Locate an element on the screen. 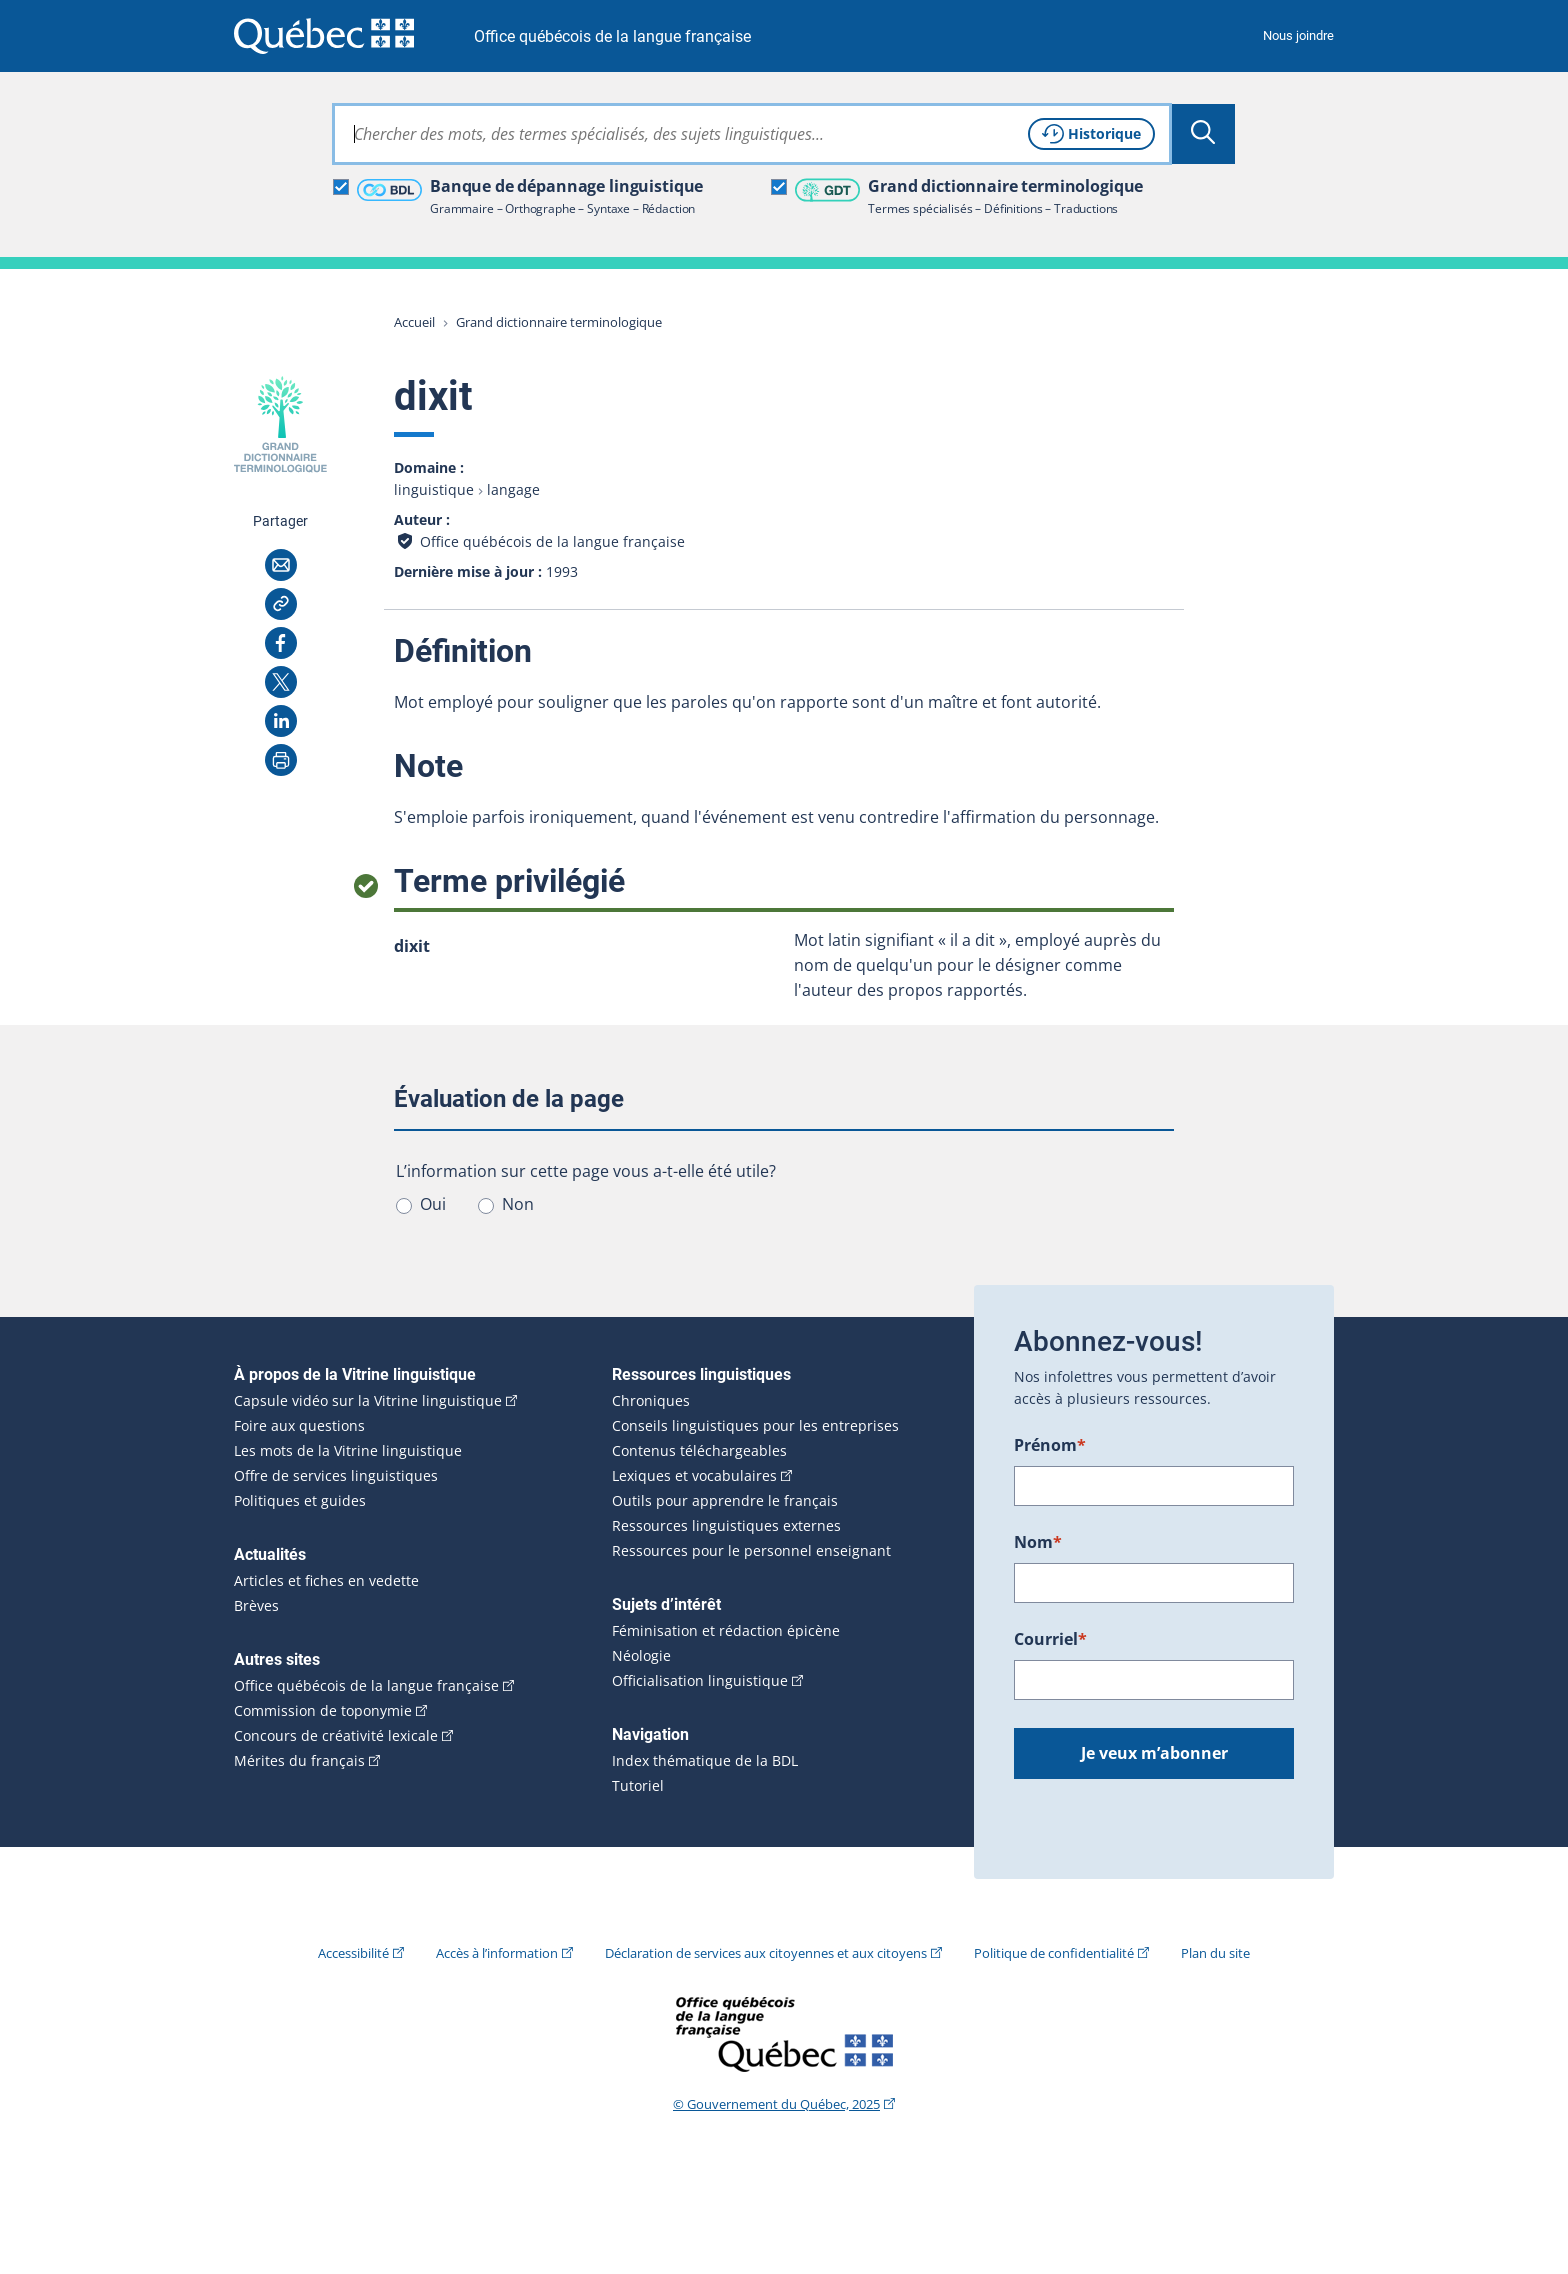  Non is located at coordinates (518, 1204).